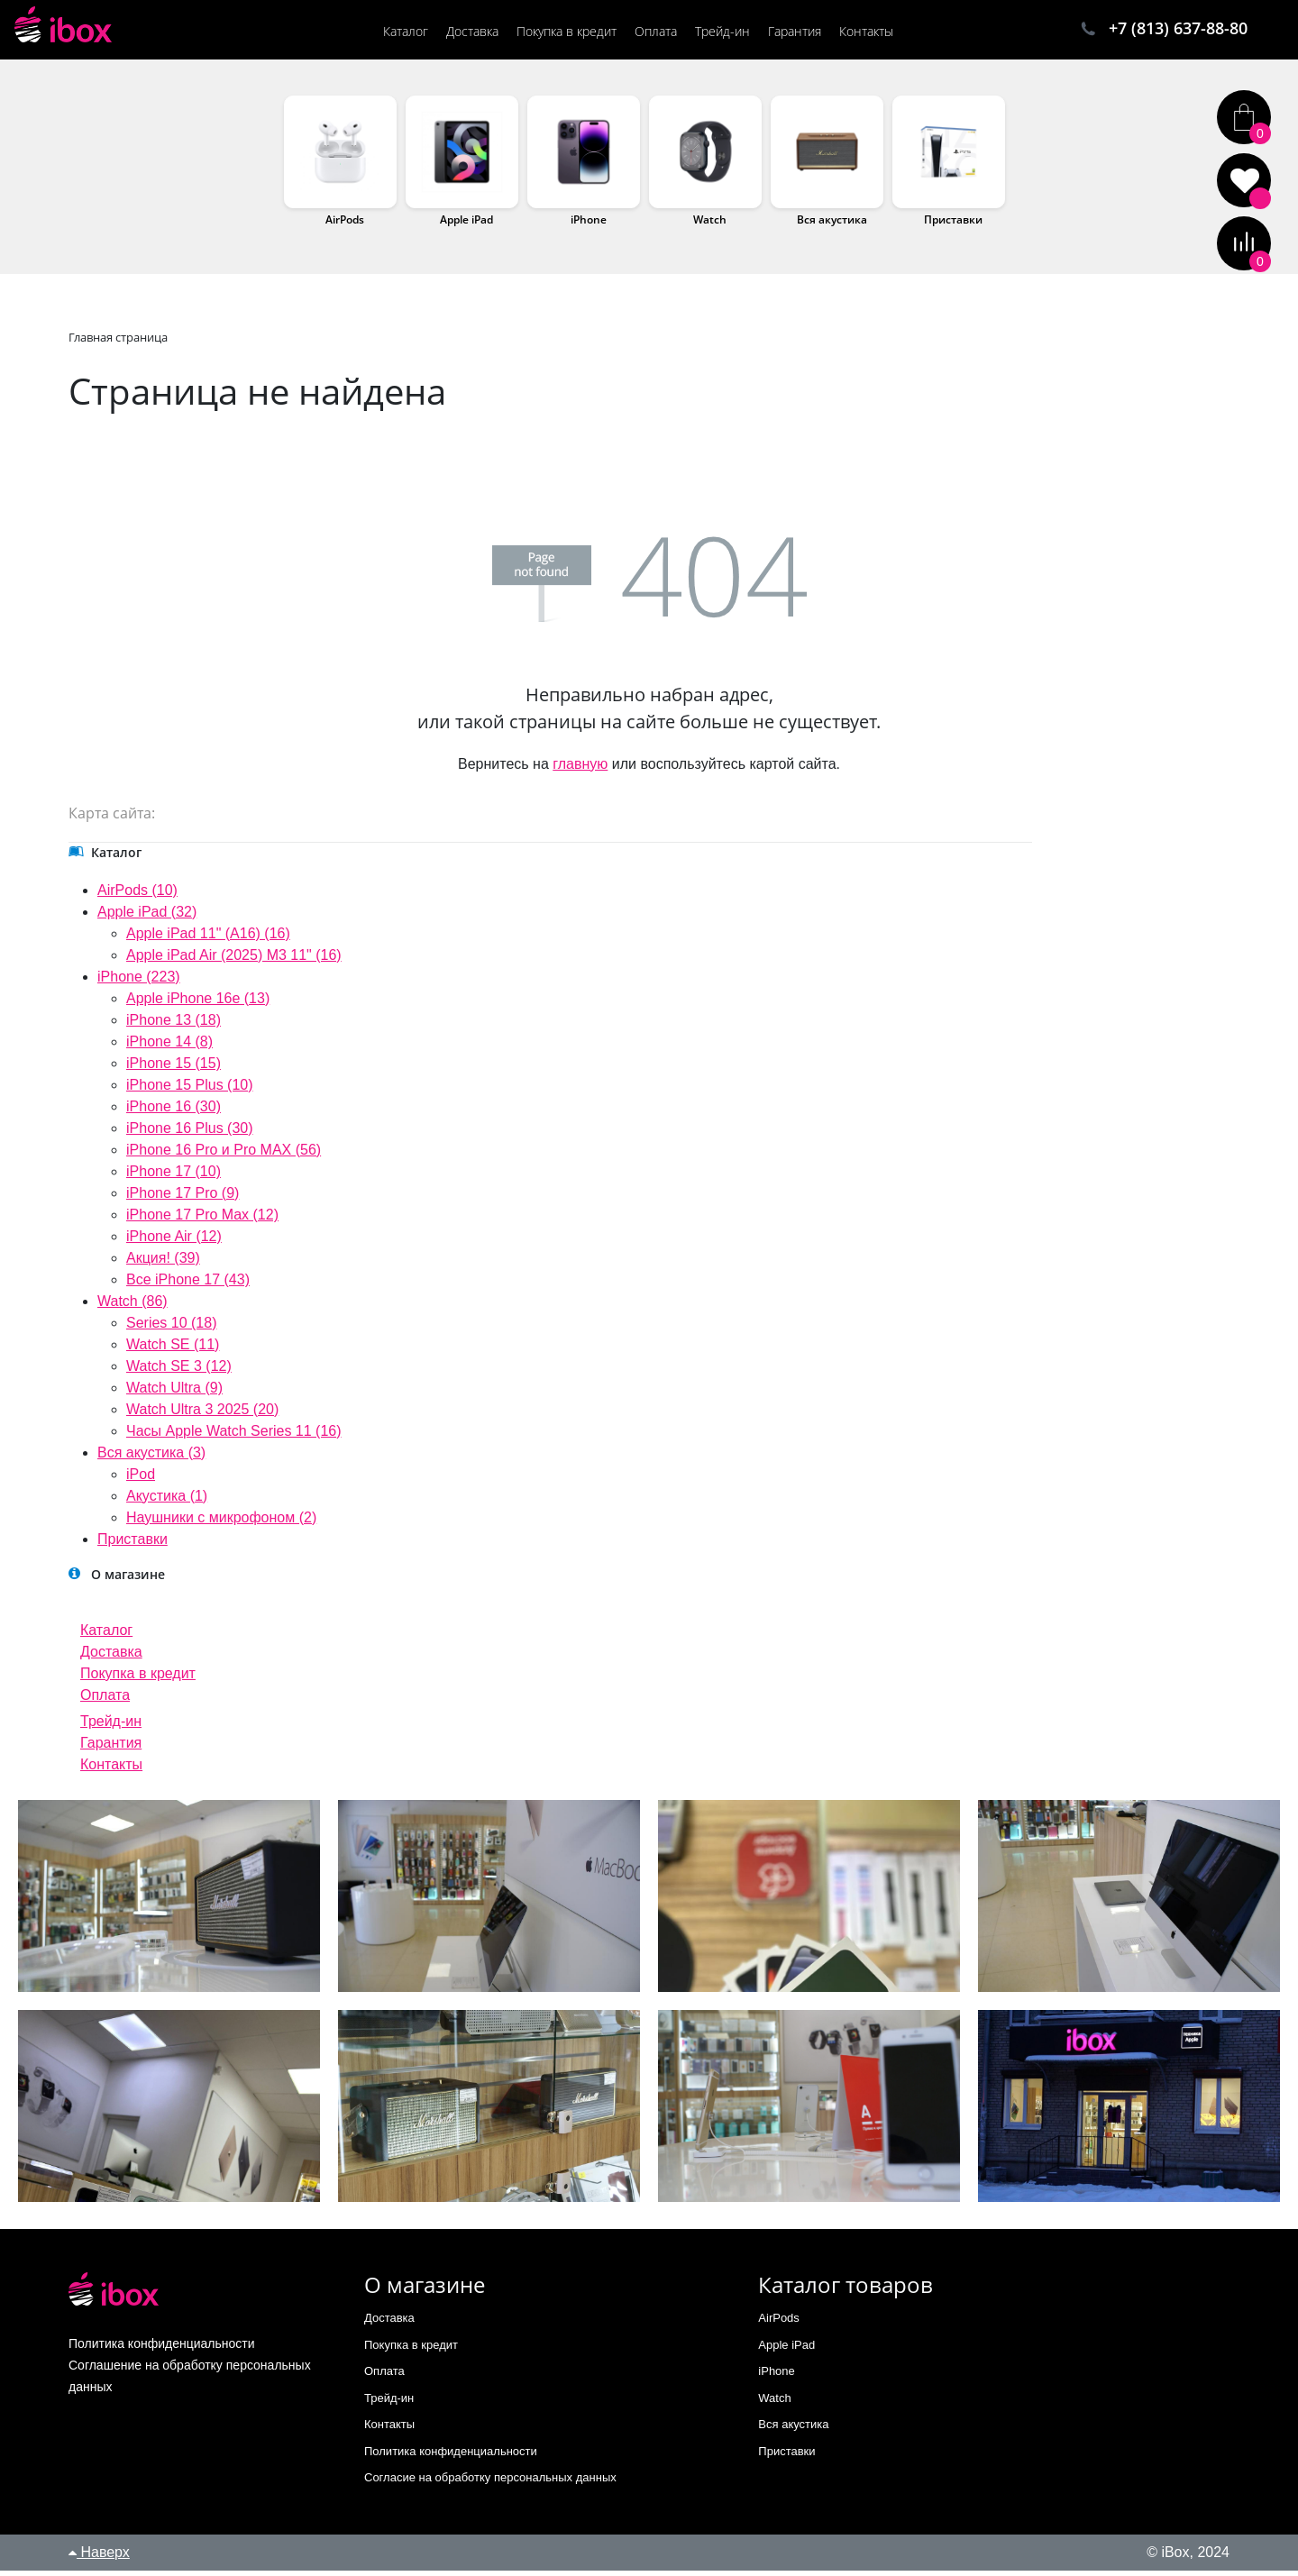 The height and width of the screenshot is (2576, 1298). What do you see at coordinates (111, 1748) in the screenshot?
I see `Гарантия` at bounding box center [111, 1748].